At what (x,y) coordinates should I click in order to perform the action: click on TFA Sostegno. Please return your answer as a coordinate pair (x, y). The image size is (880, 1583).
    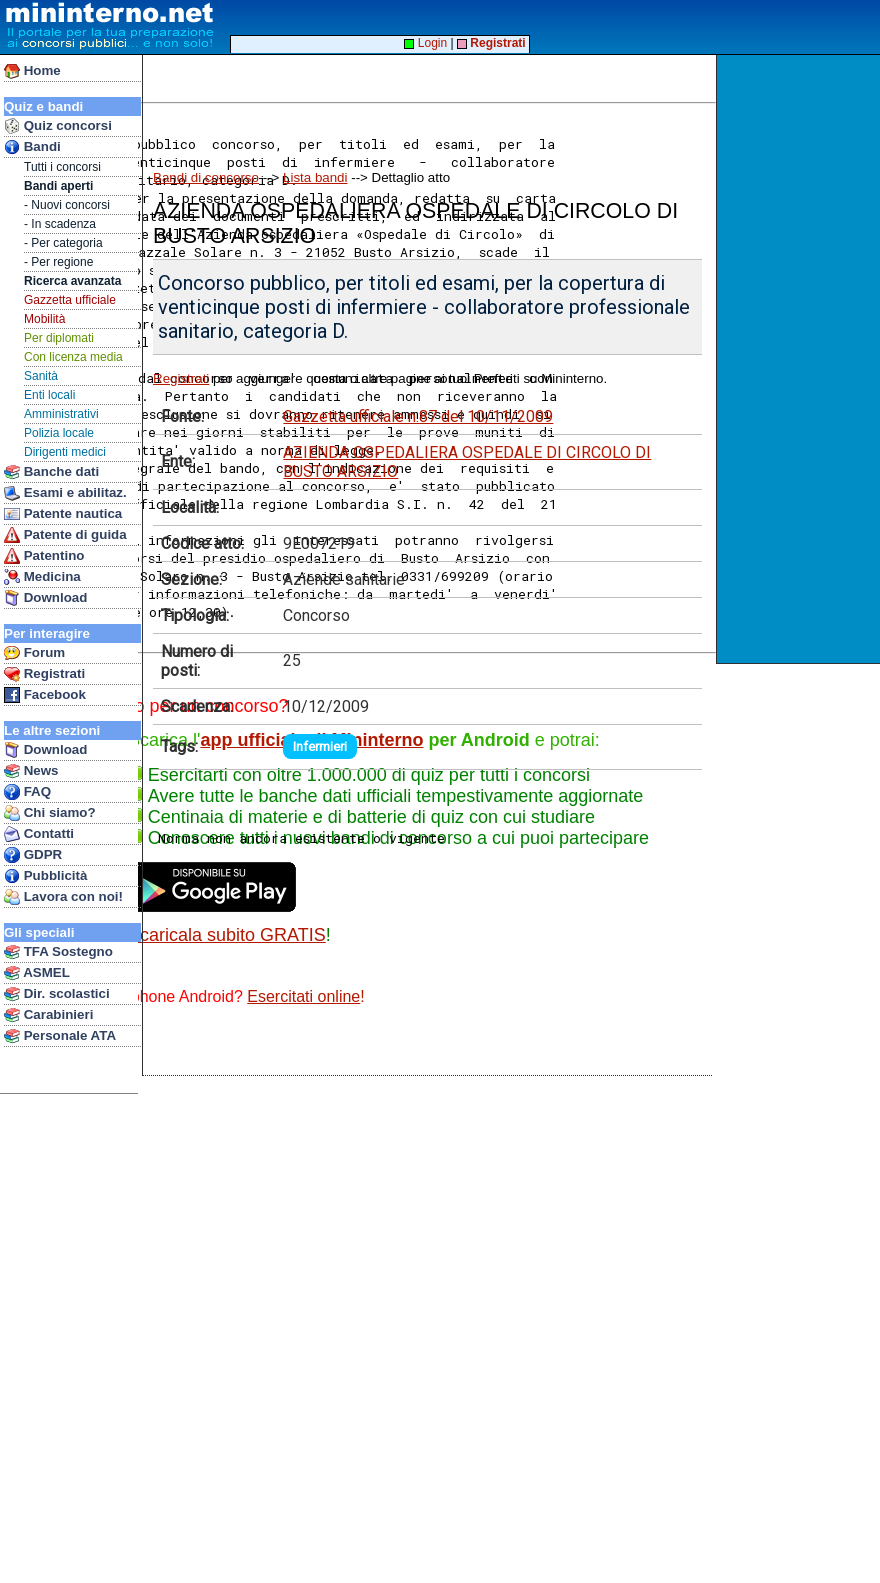
    Looking at the image, I should click on (58, 952).